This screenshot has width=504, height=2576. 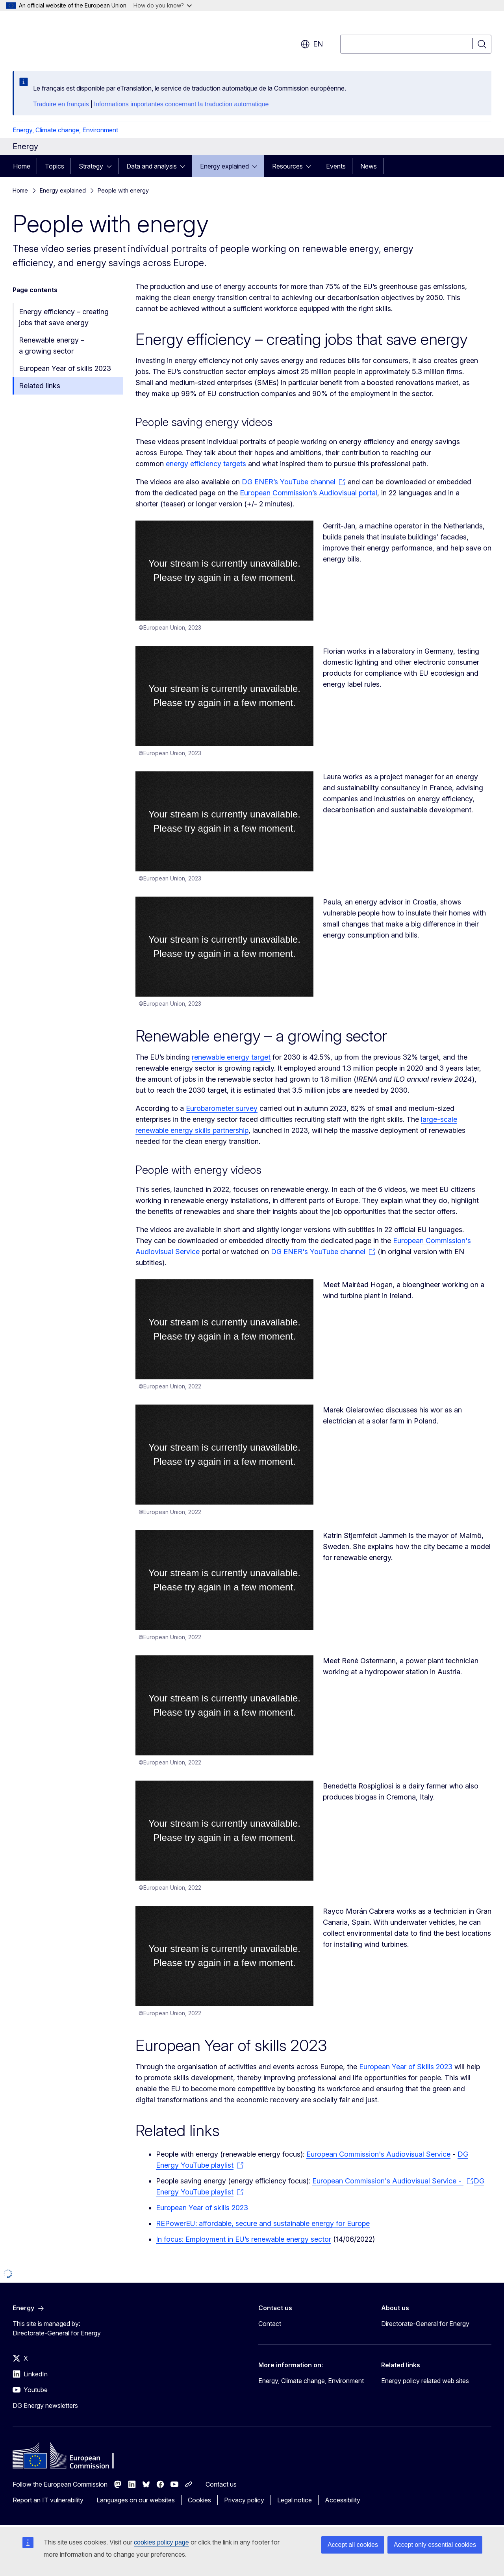 What do you see at coordinates (294, 2500) in the screenshot?
I see `Legal notice` at bounding box center [294, 2500].